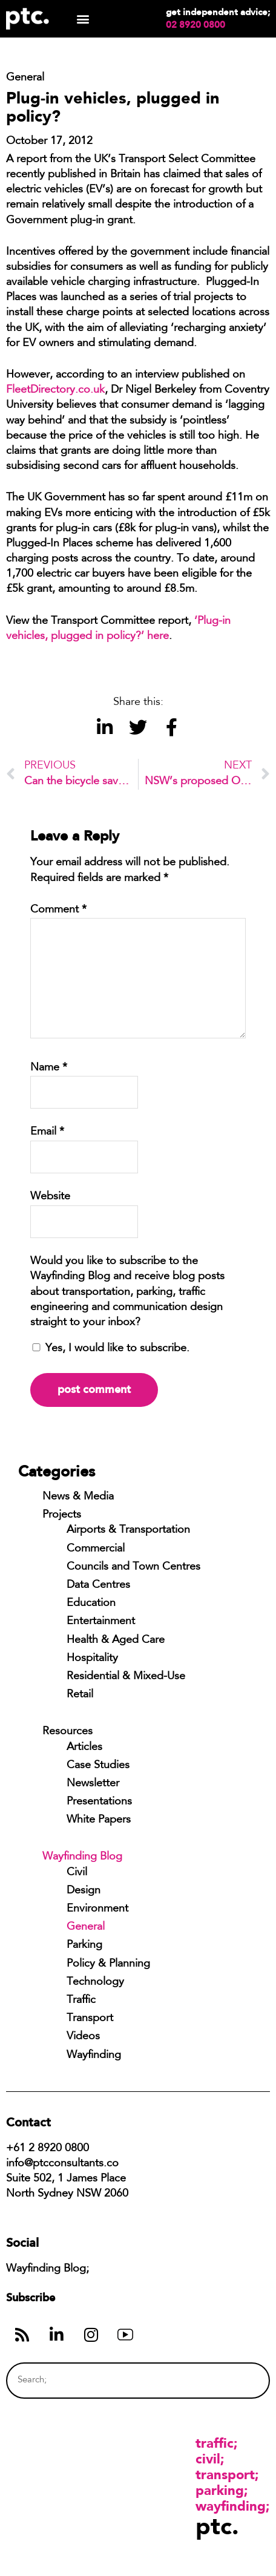 The width and height of the screenshot is (276, 2576). What do you see at coordinates (98, 1765) in the screenshot?
I see `Case Studies` at bounding box center [98, 1765].